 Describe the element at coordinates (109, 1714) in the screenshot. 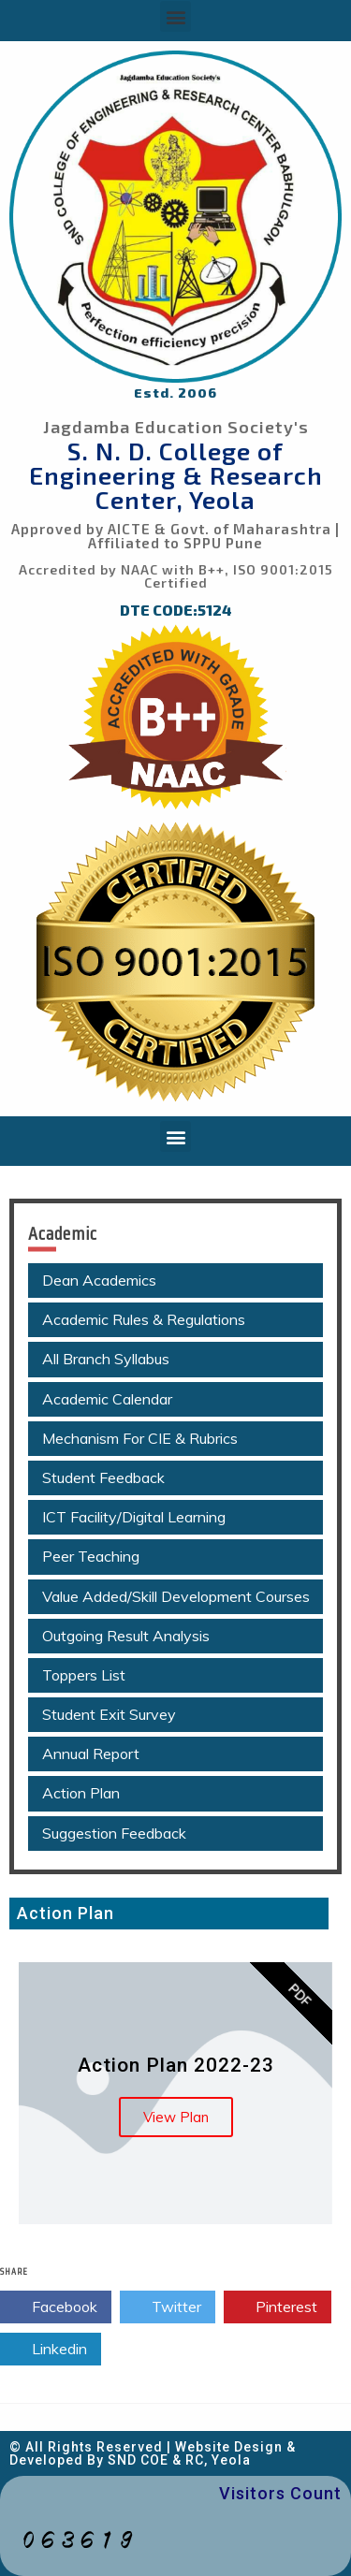

I see `Student Exit Survey` at that location.